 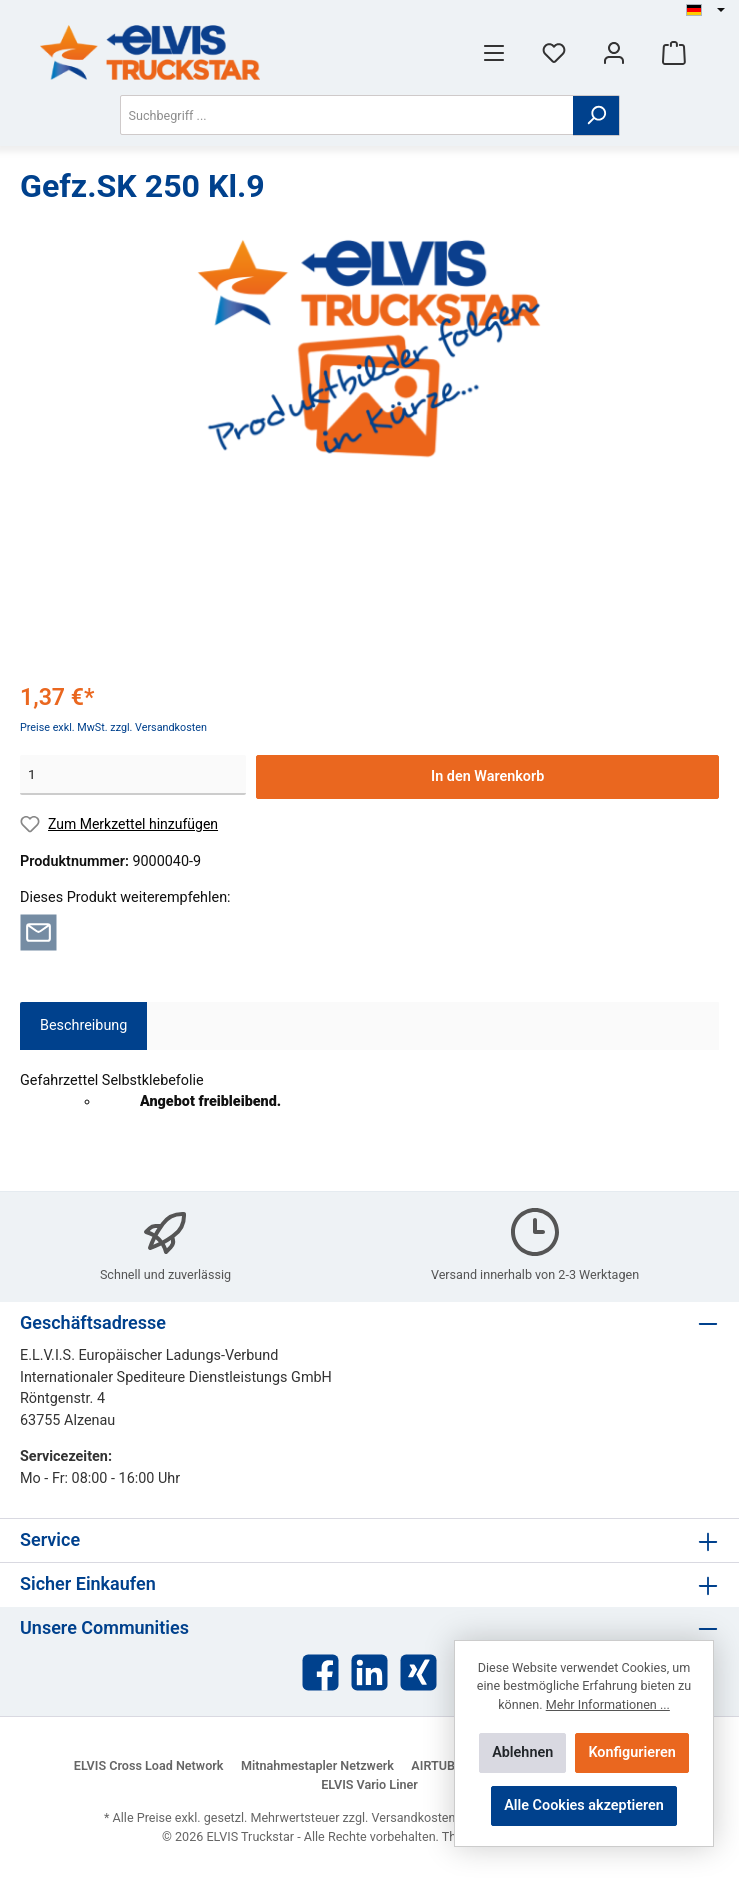 I want to click on Mitnahmestapler Netzwerk, so click(x=317, y=1765).